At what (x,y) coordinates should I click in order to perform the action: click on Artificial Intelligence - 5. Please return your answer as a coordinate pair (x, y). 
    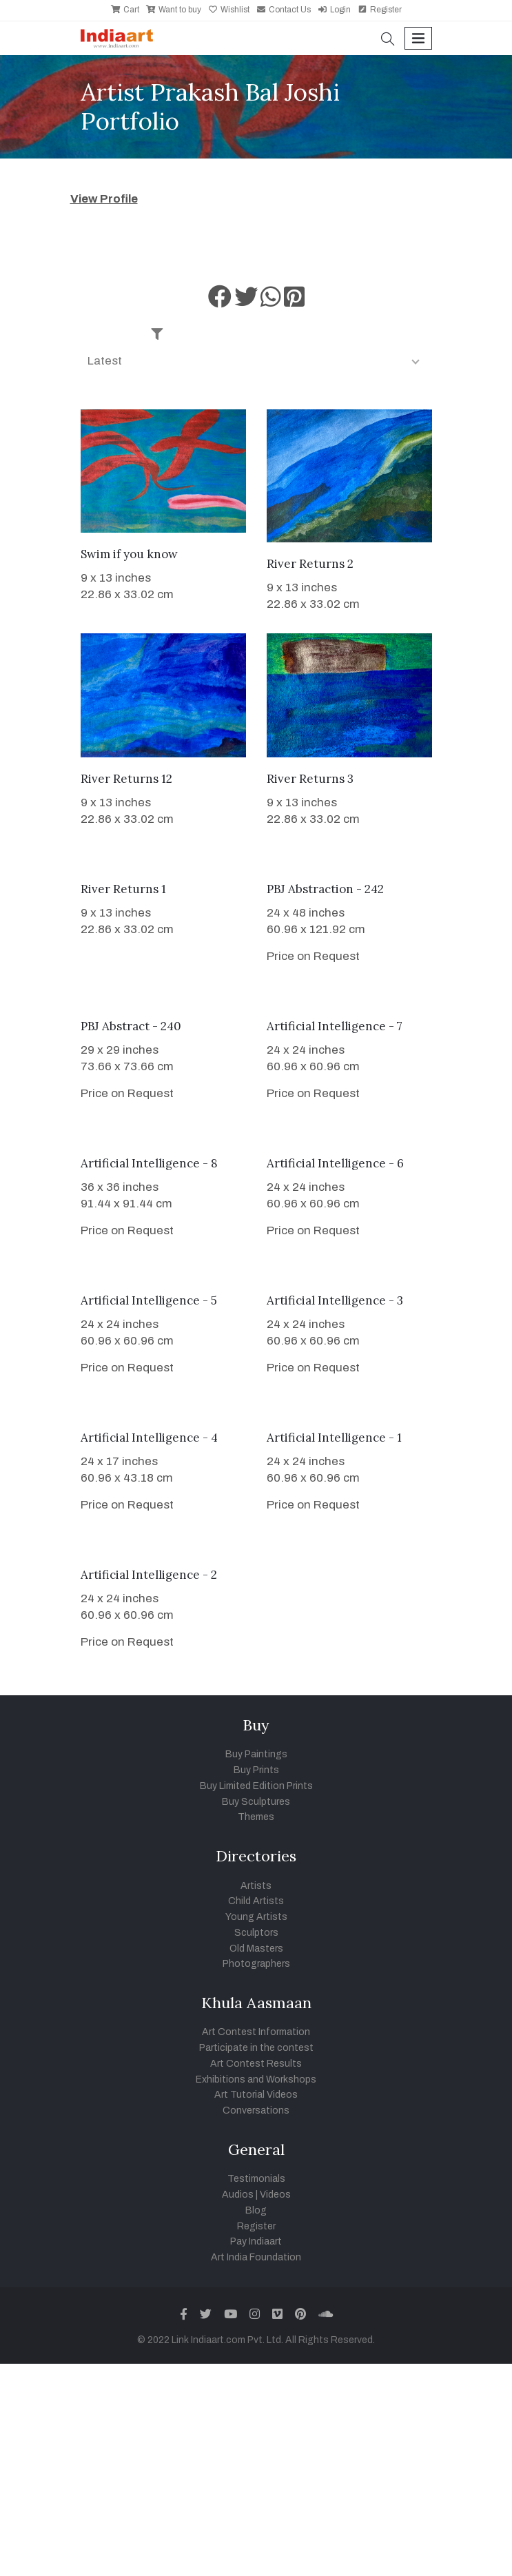
    Looking at the image, I should click on (149, 1300).